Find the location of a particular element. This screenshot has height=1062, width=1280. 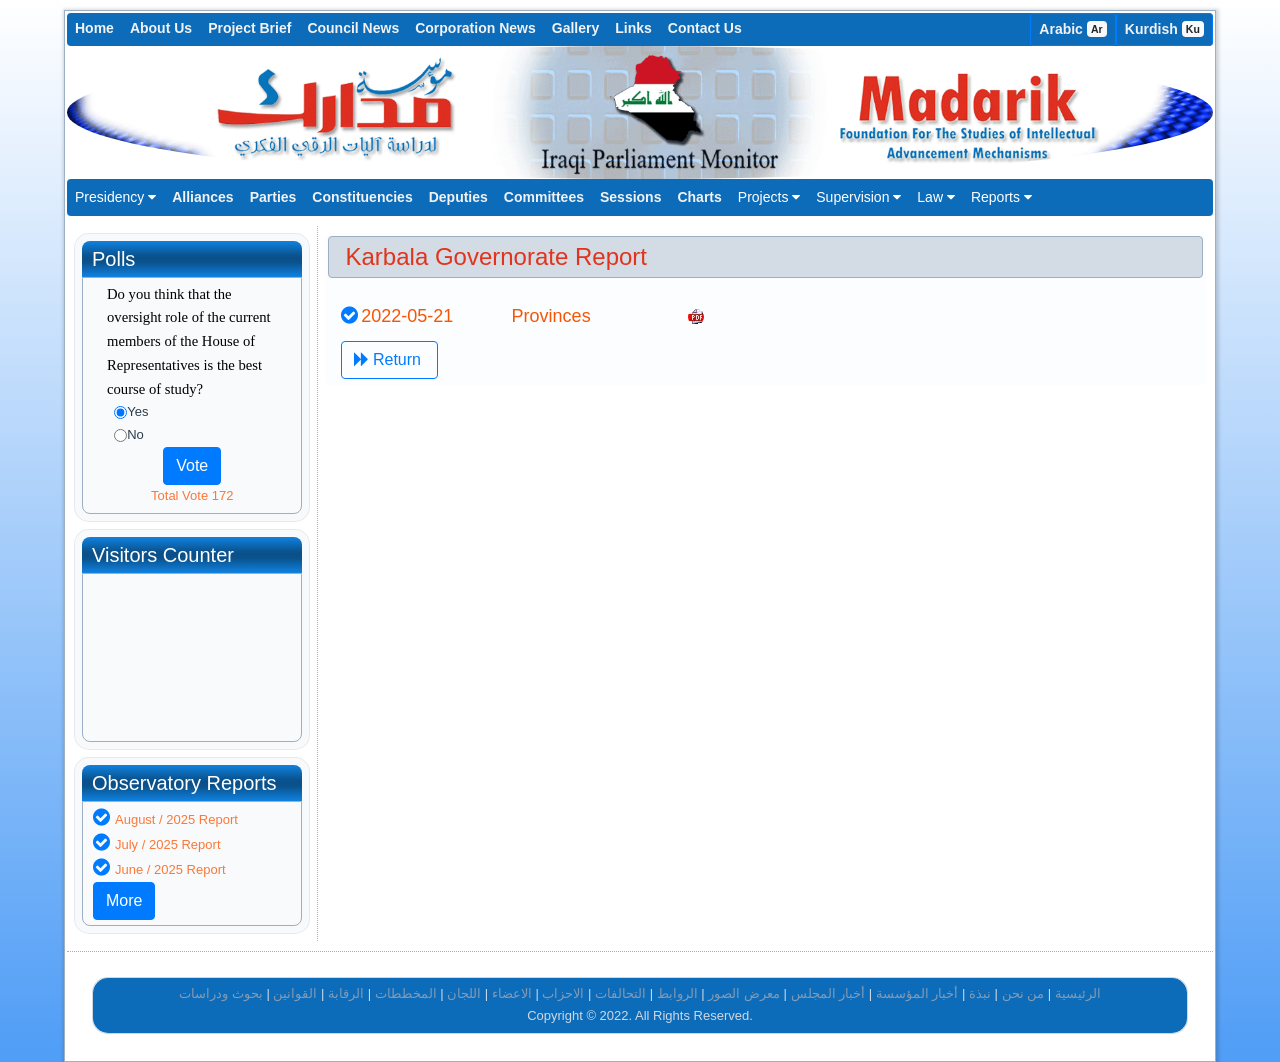

المخططات is located at coordinates (406, 993).